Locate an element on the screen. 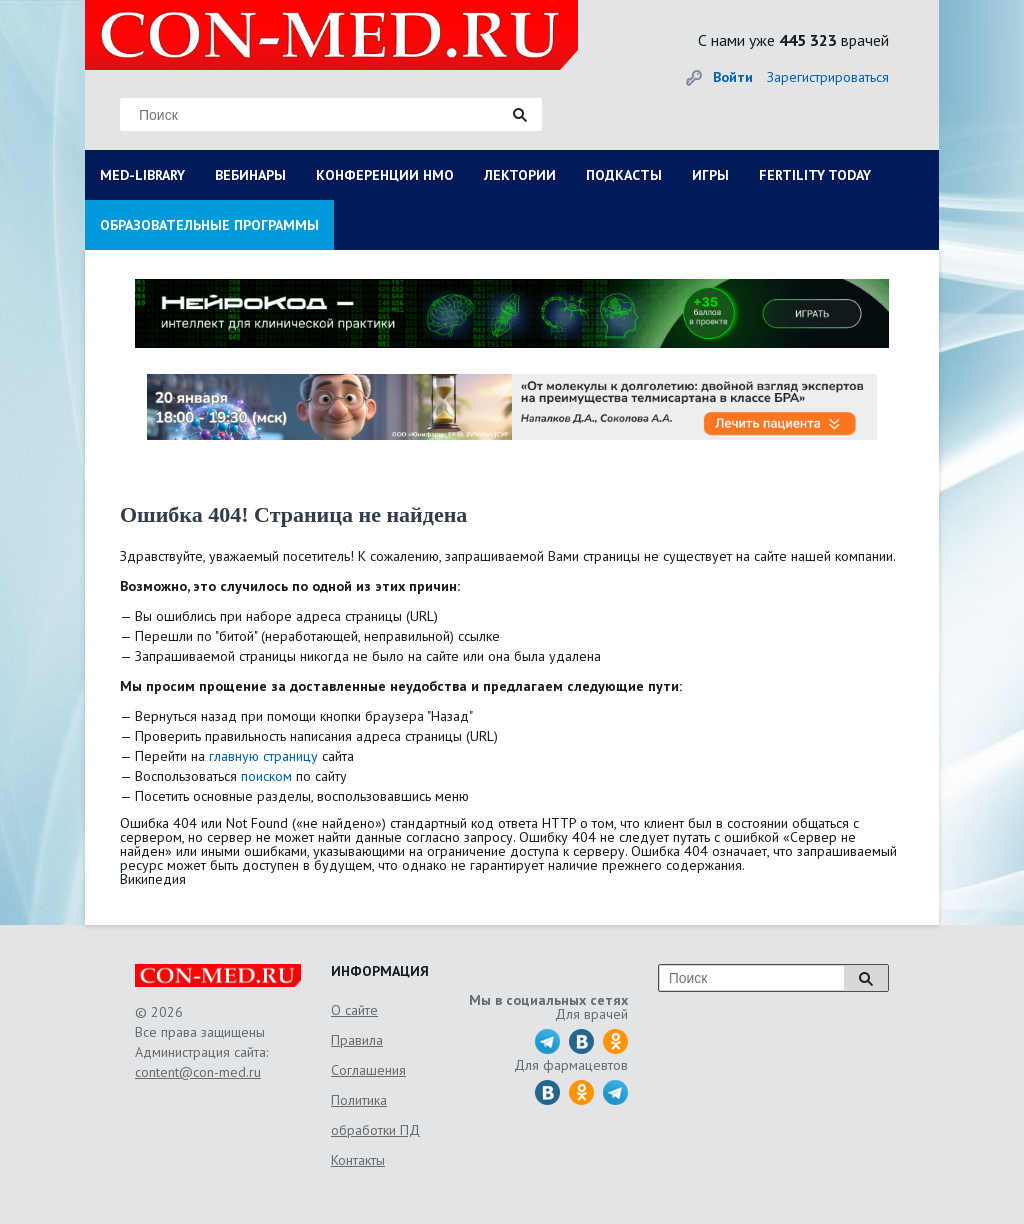  ИГРЫ is located at coordinates (710, 175).